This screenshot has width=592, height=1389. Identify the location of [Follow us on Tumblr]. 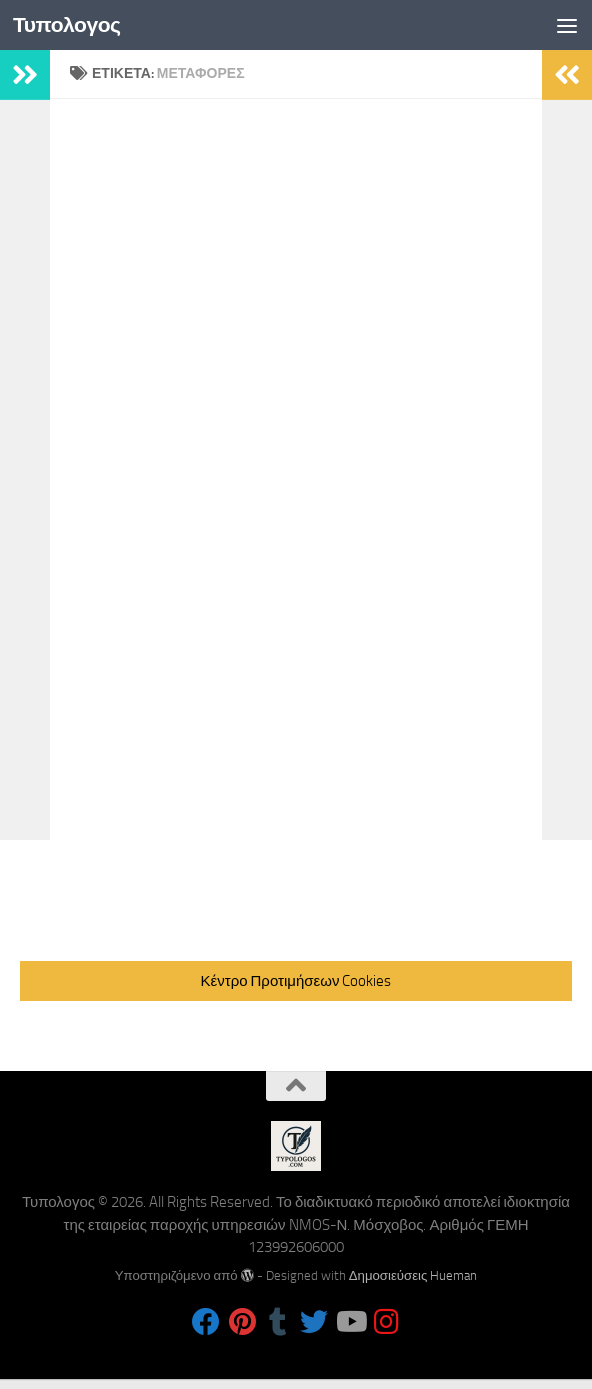
(278, 1322).